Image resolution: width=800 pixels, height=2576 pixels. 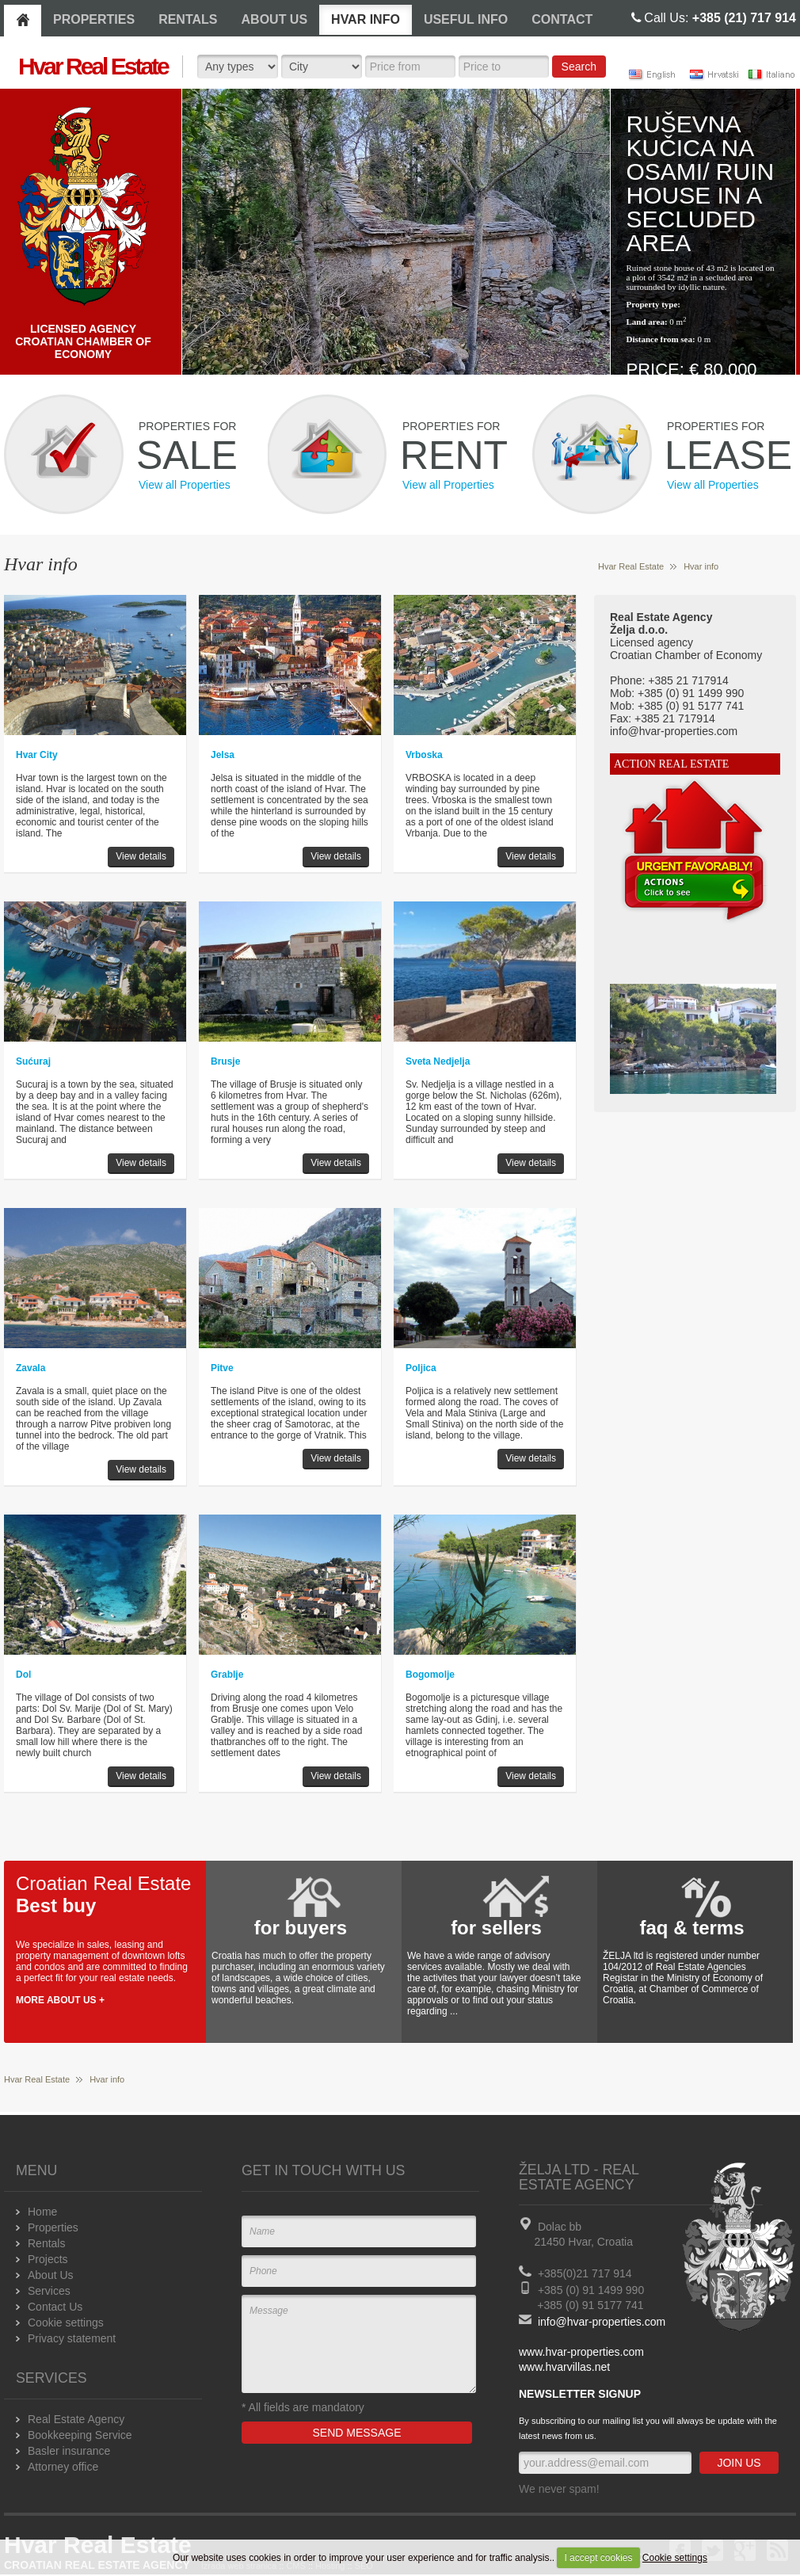 What do you see at coordinates (430, 1674) in the screenshot?
I see `Bogomolje` at bounding box center [430, 1674].